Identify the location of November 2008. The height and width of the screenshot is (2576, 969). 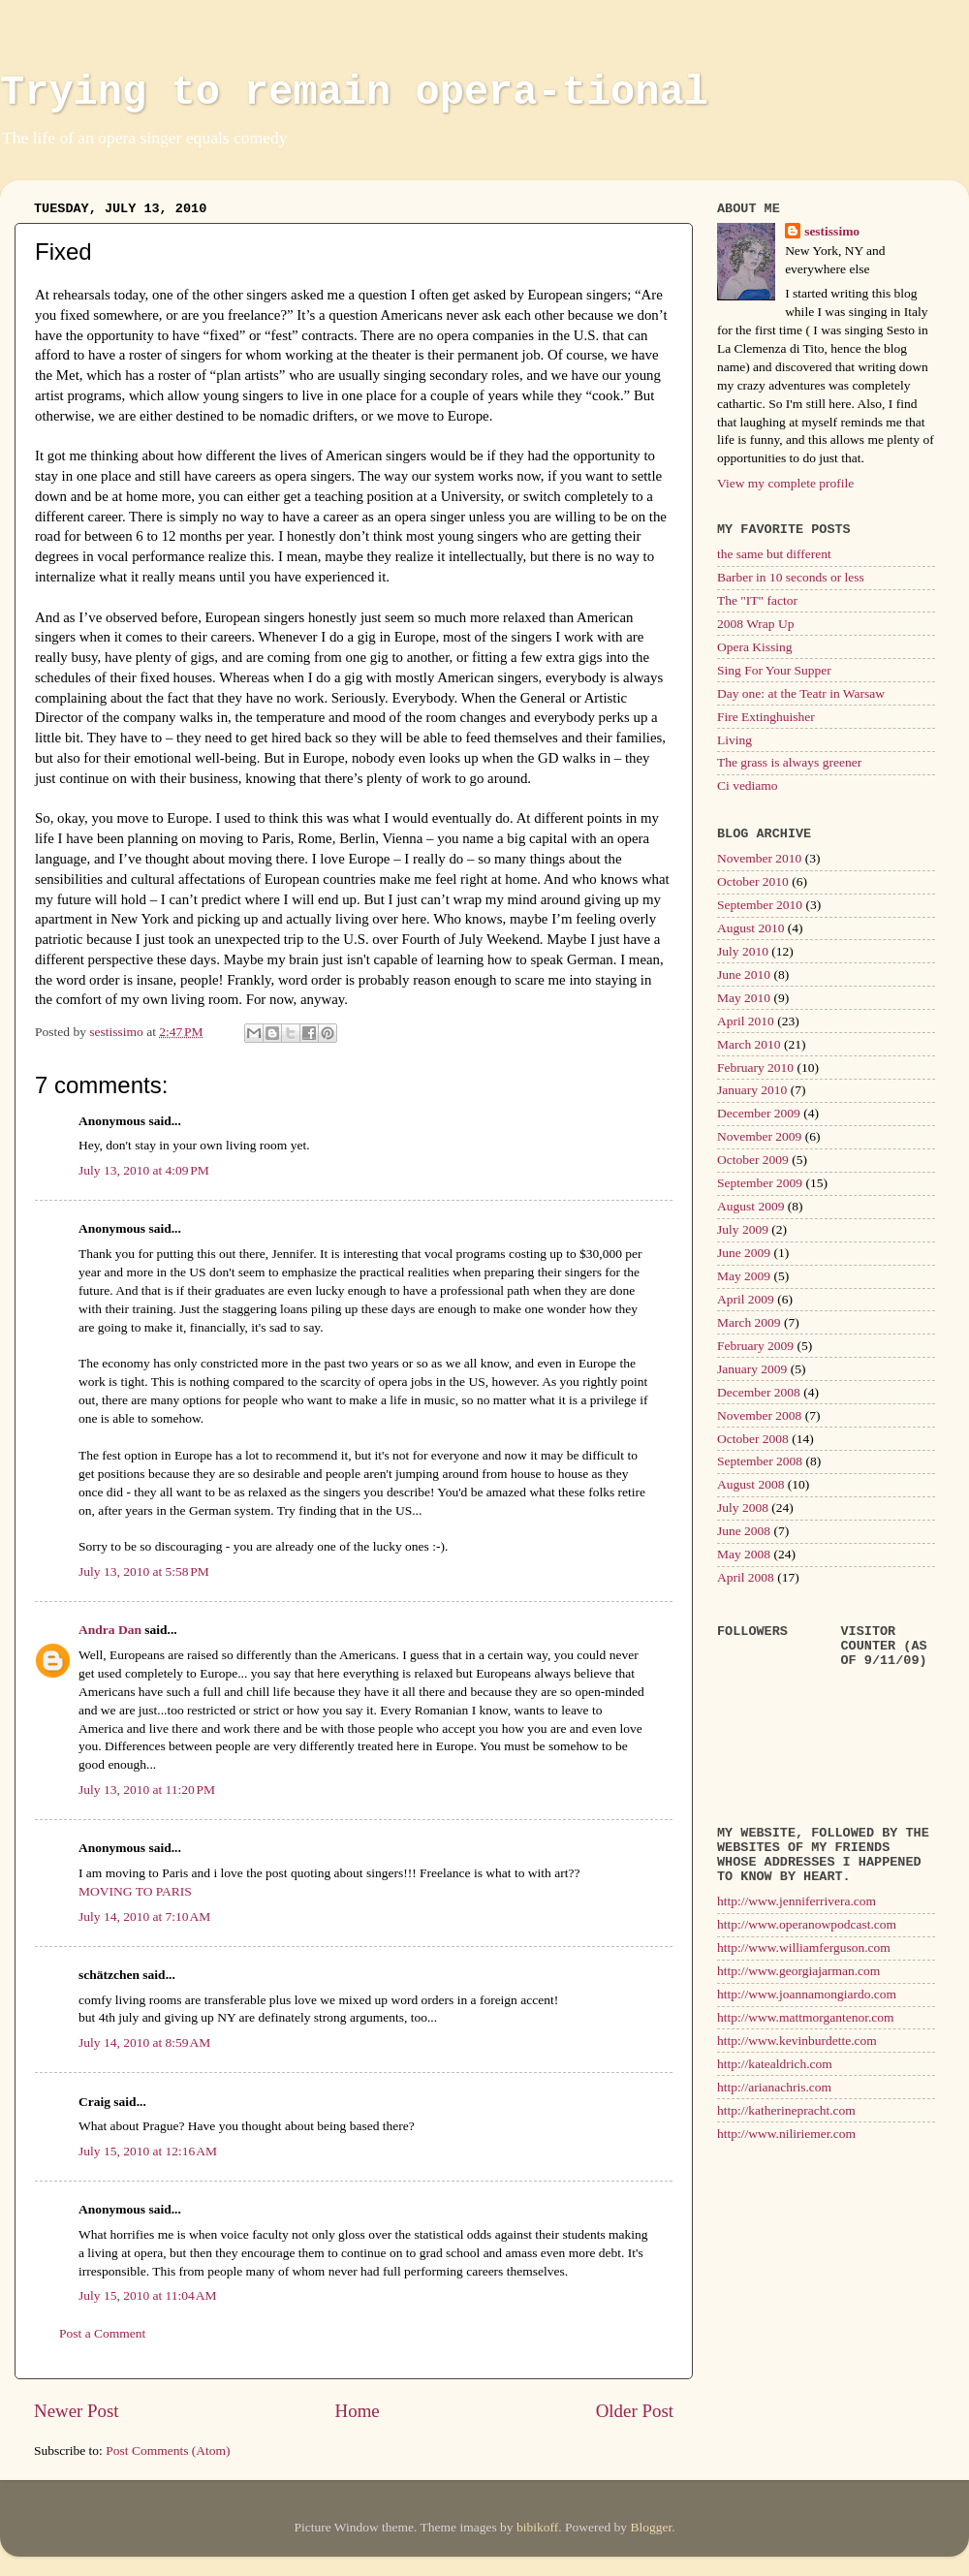
(759, 1415).